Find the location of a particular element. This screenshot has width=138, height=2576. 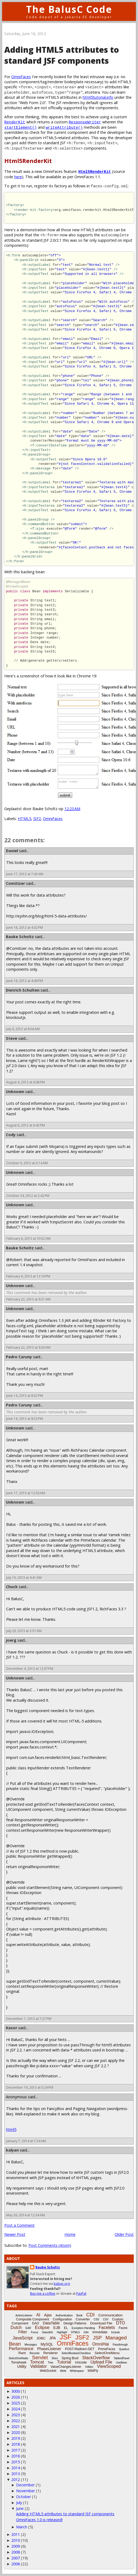

October 24, 2012 at 2:42 PM is located at coordinates (27, 1195).